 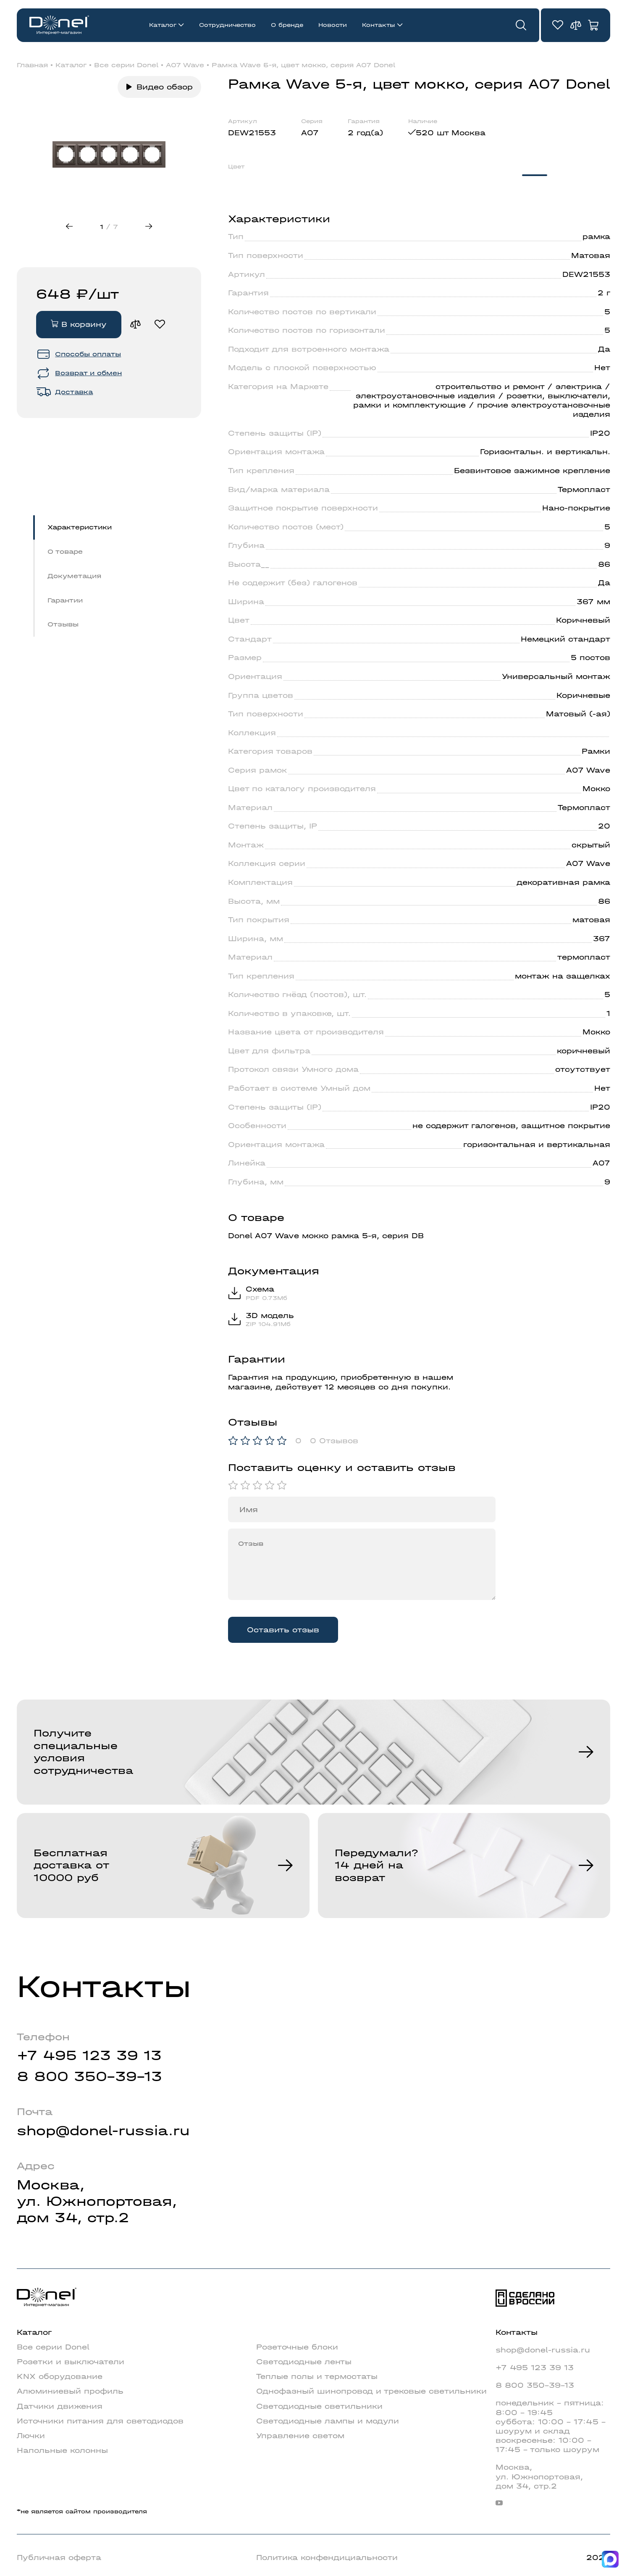 I want to click on Докуметация, so click(x=74, y=576).